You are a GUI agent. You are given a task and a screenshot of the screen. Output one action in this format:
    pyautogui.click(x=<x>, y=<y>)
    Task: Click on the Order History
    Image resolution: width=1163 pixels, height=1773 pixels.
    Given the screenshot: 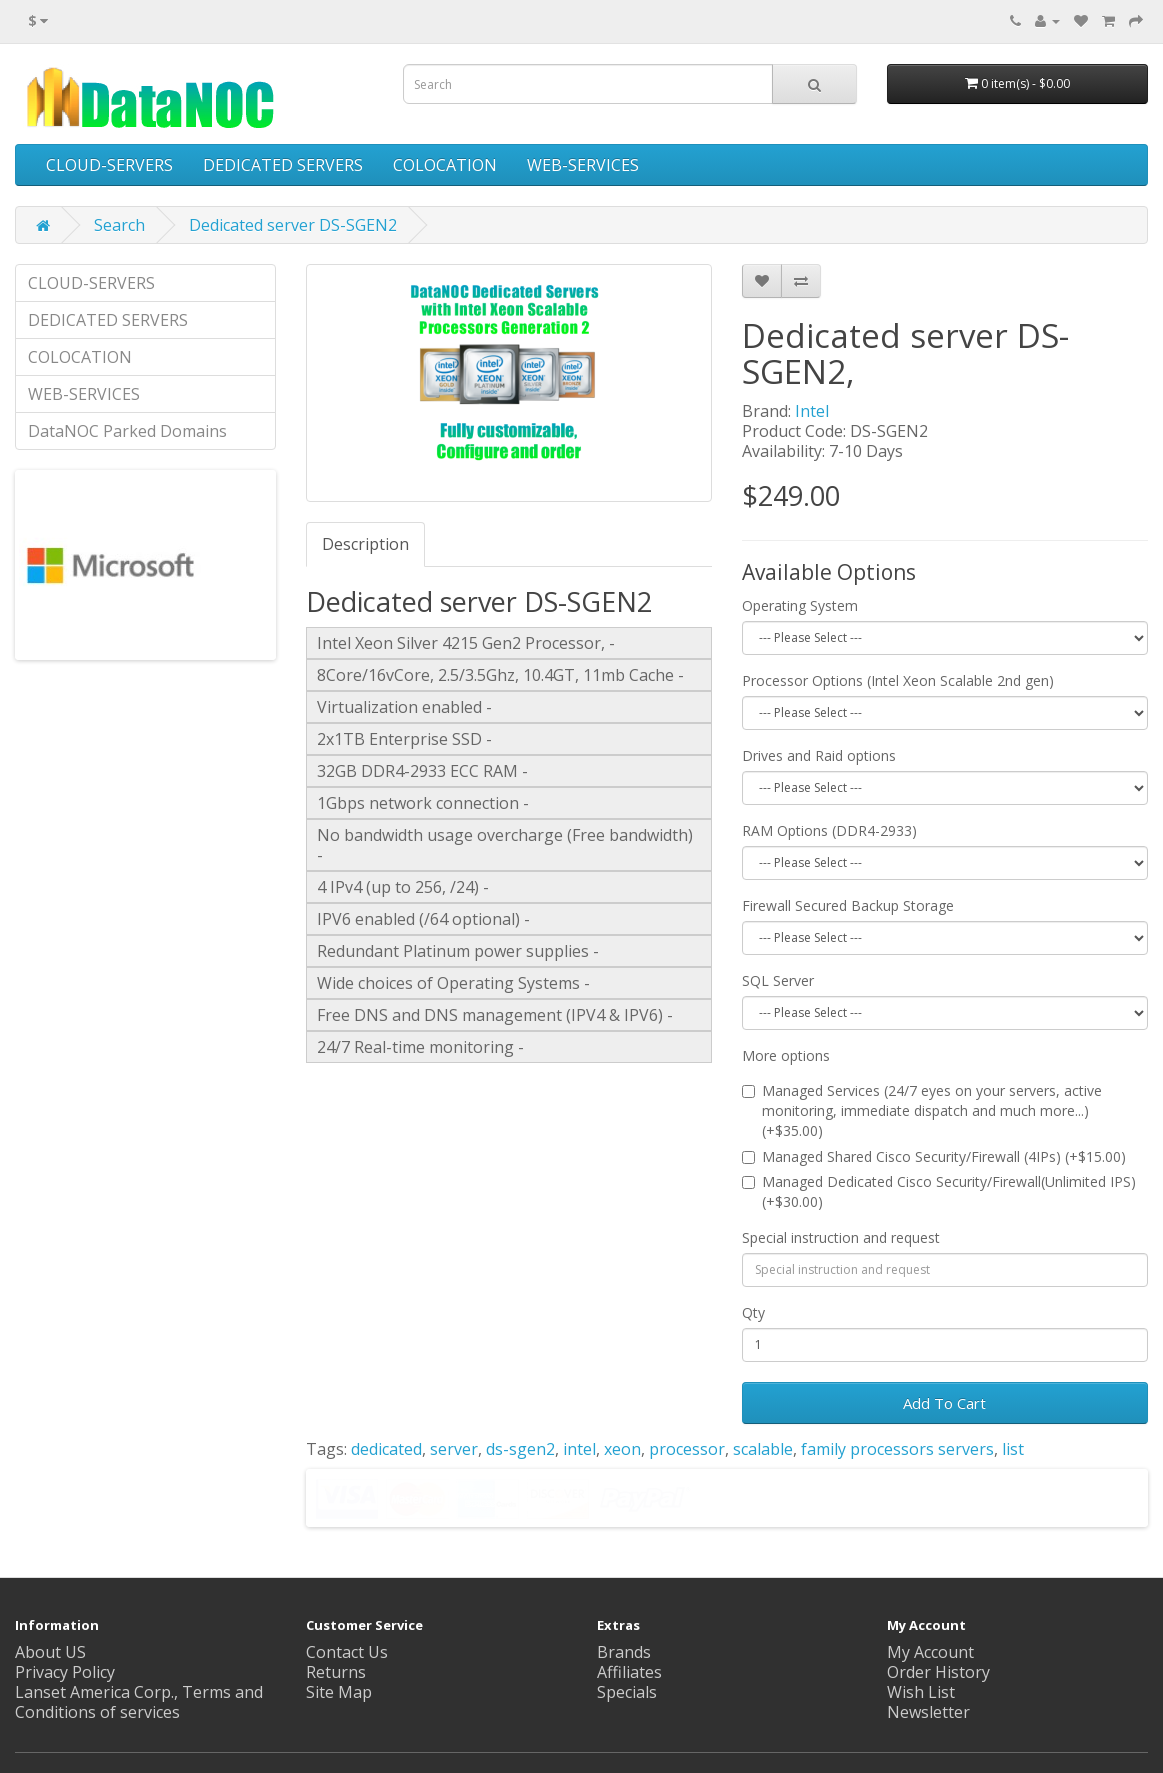 What is the action you would take?
    pyautogui.click(x=938, y=1672)
    